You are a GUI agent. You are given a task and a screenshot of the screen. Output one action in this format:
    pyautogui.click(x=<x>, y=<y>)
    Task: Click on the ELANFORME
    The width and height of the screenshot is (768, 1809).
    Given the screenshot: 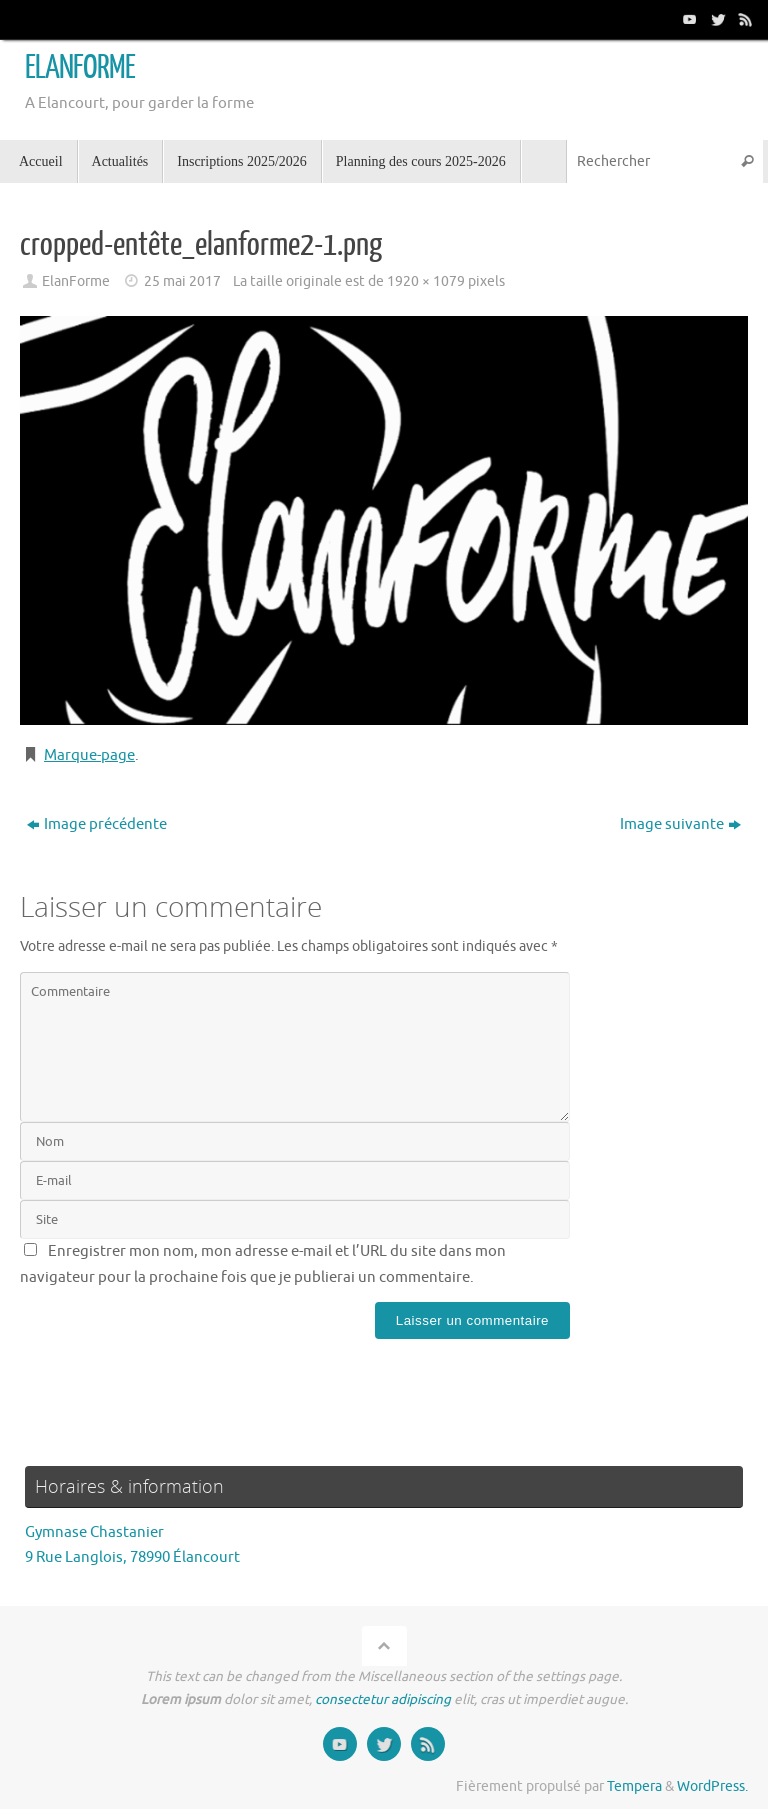 What is the action you would take?
    pyautogui.click(x=80, y=68)
    